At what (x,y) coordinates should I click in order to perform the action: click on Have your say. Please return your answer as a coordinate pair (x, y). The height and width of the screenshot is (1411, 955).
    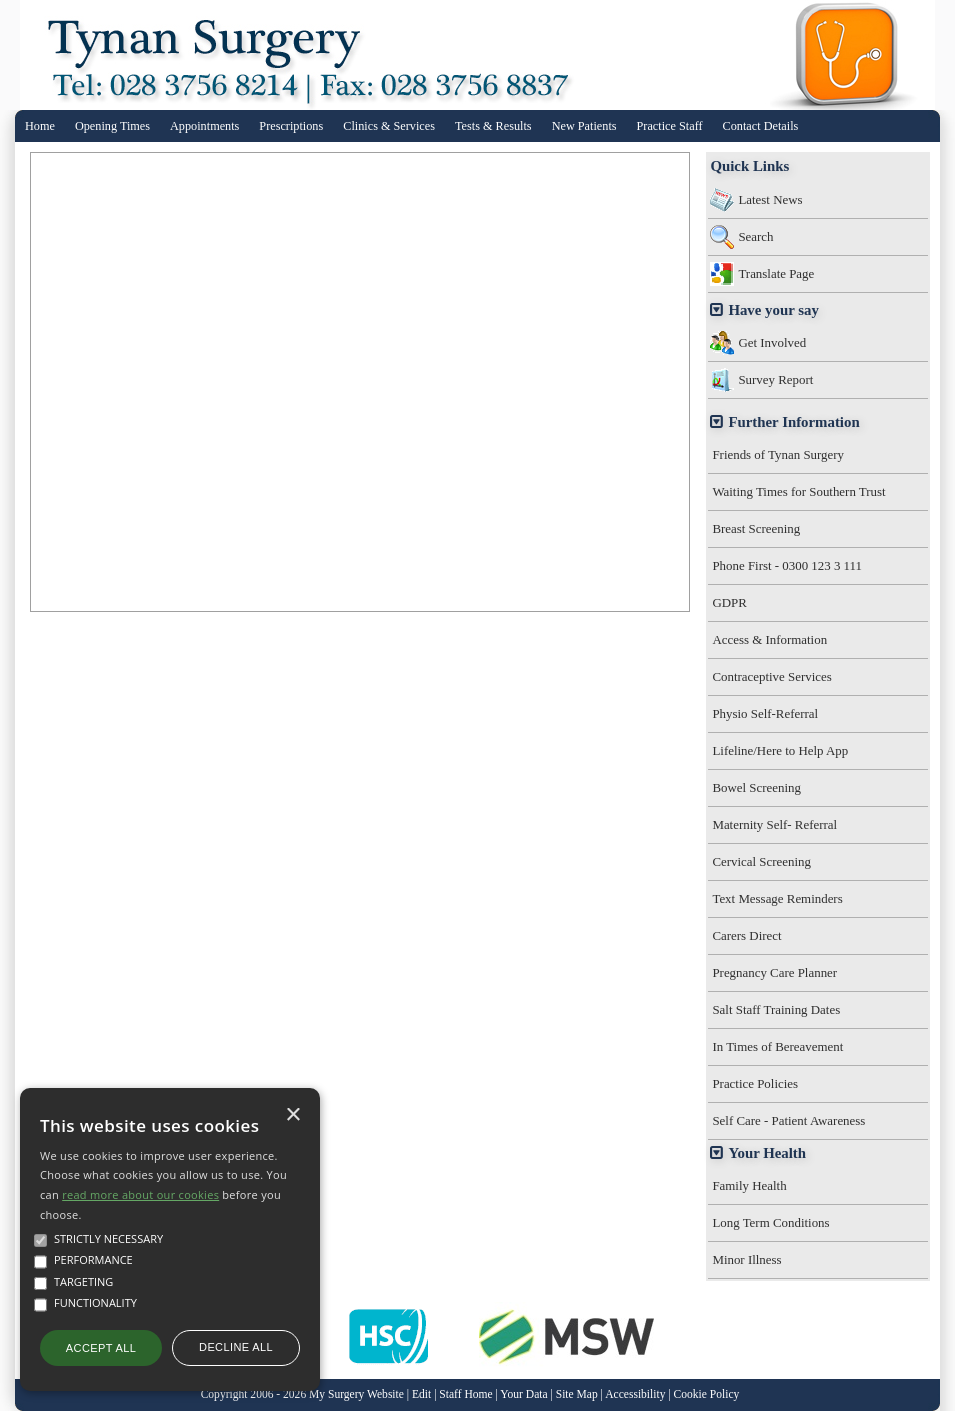
    Looking at the image, I should click on (773, 310).